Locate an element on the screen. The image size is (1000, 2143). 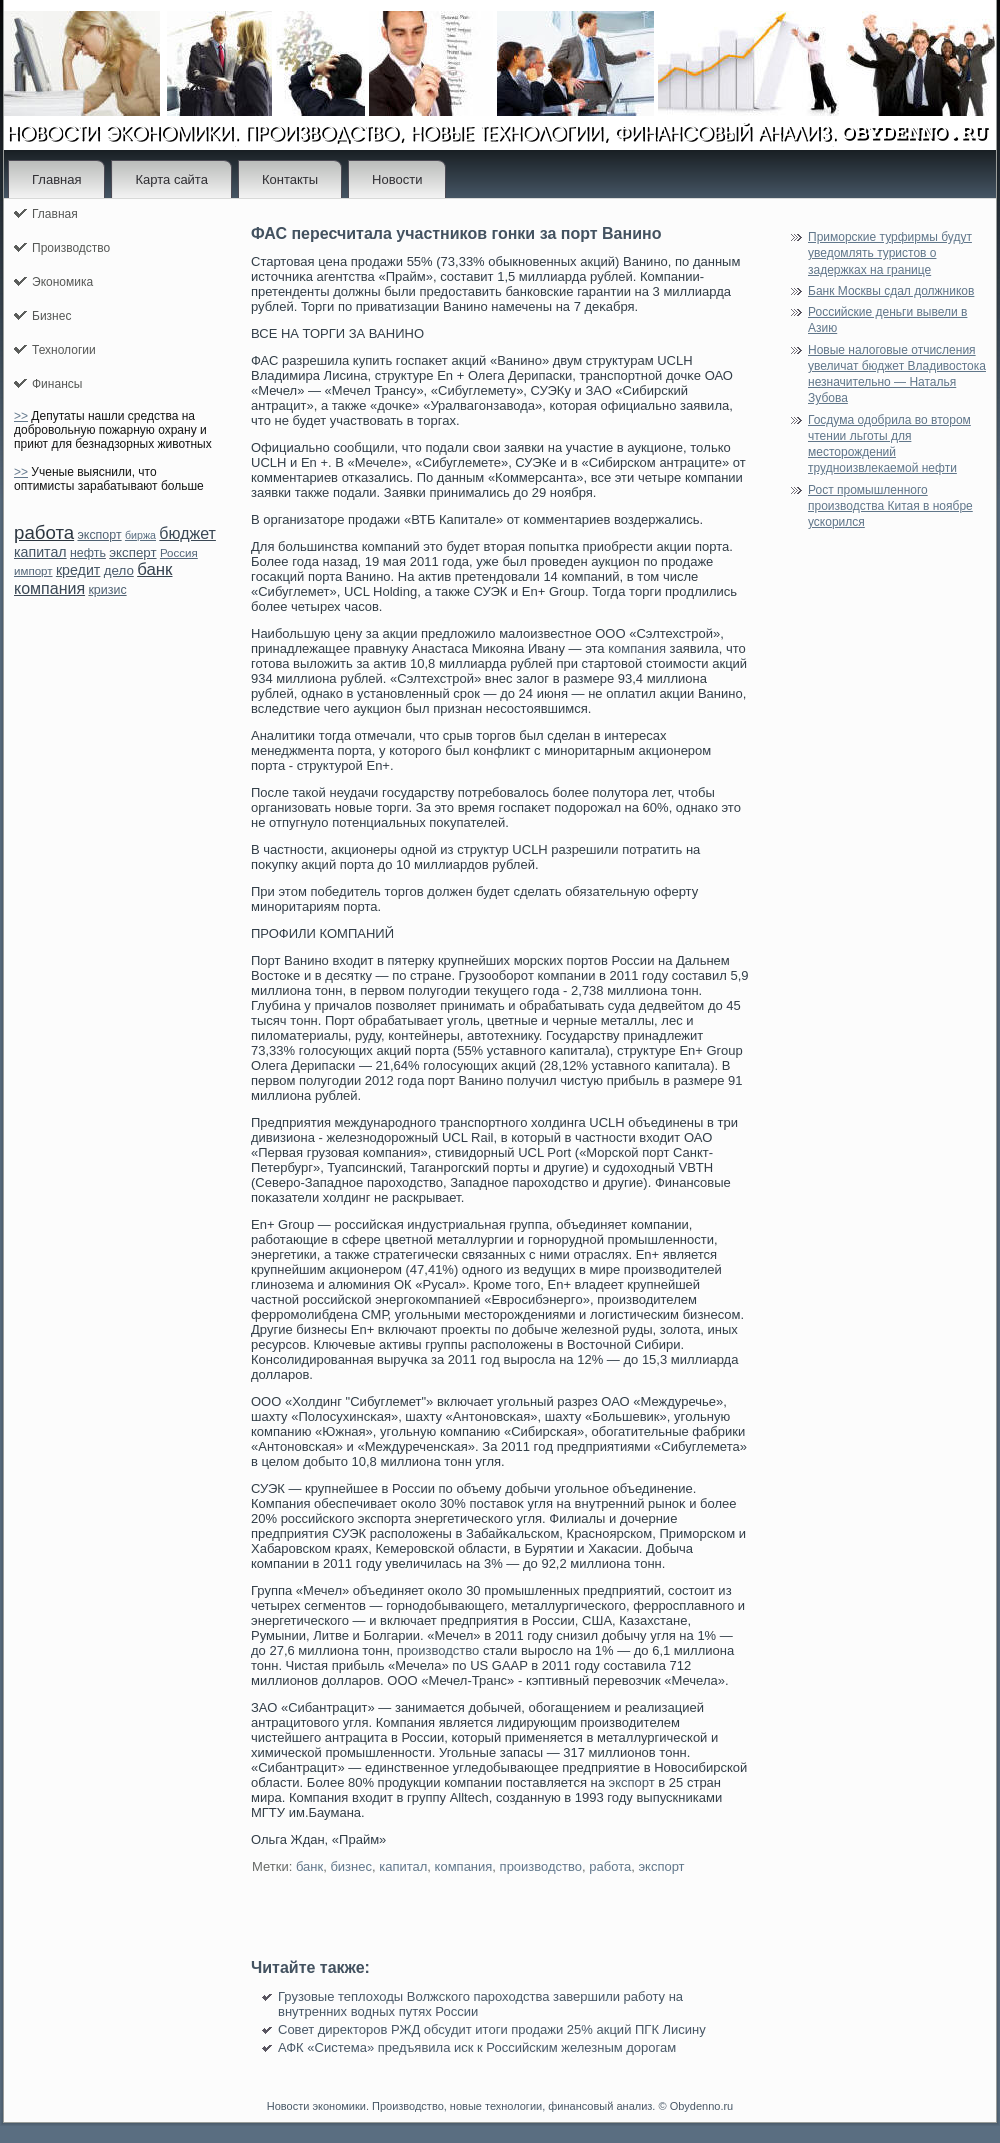
бюджет is located at coordinates (187, 533).